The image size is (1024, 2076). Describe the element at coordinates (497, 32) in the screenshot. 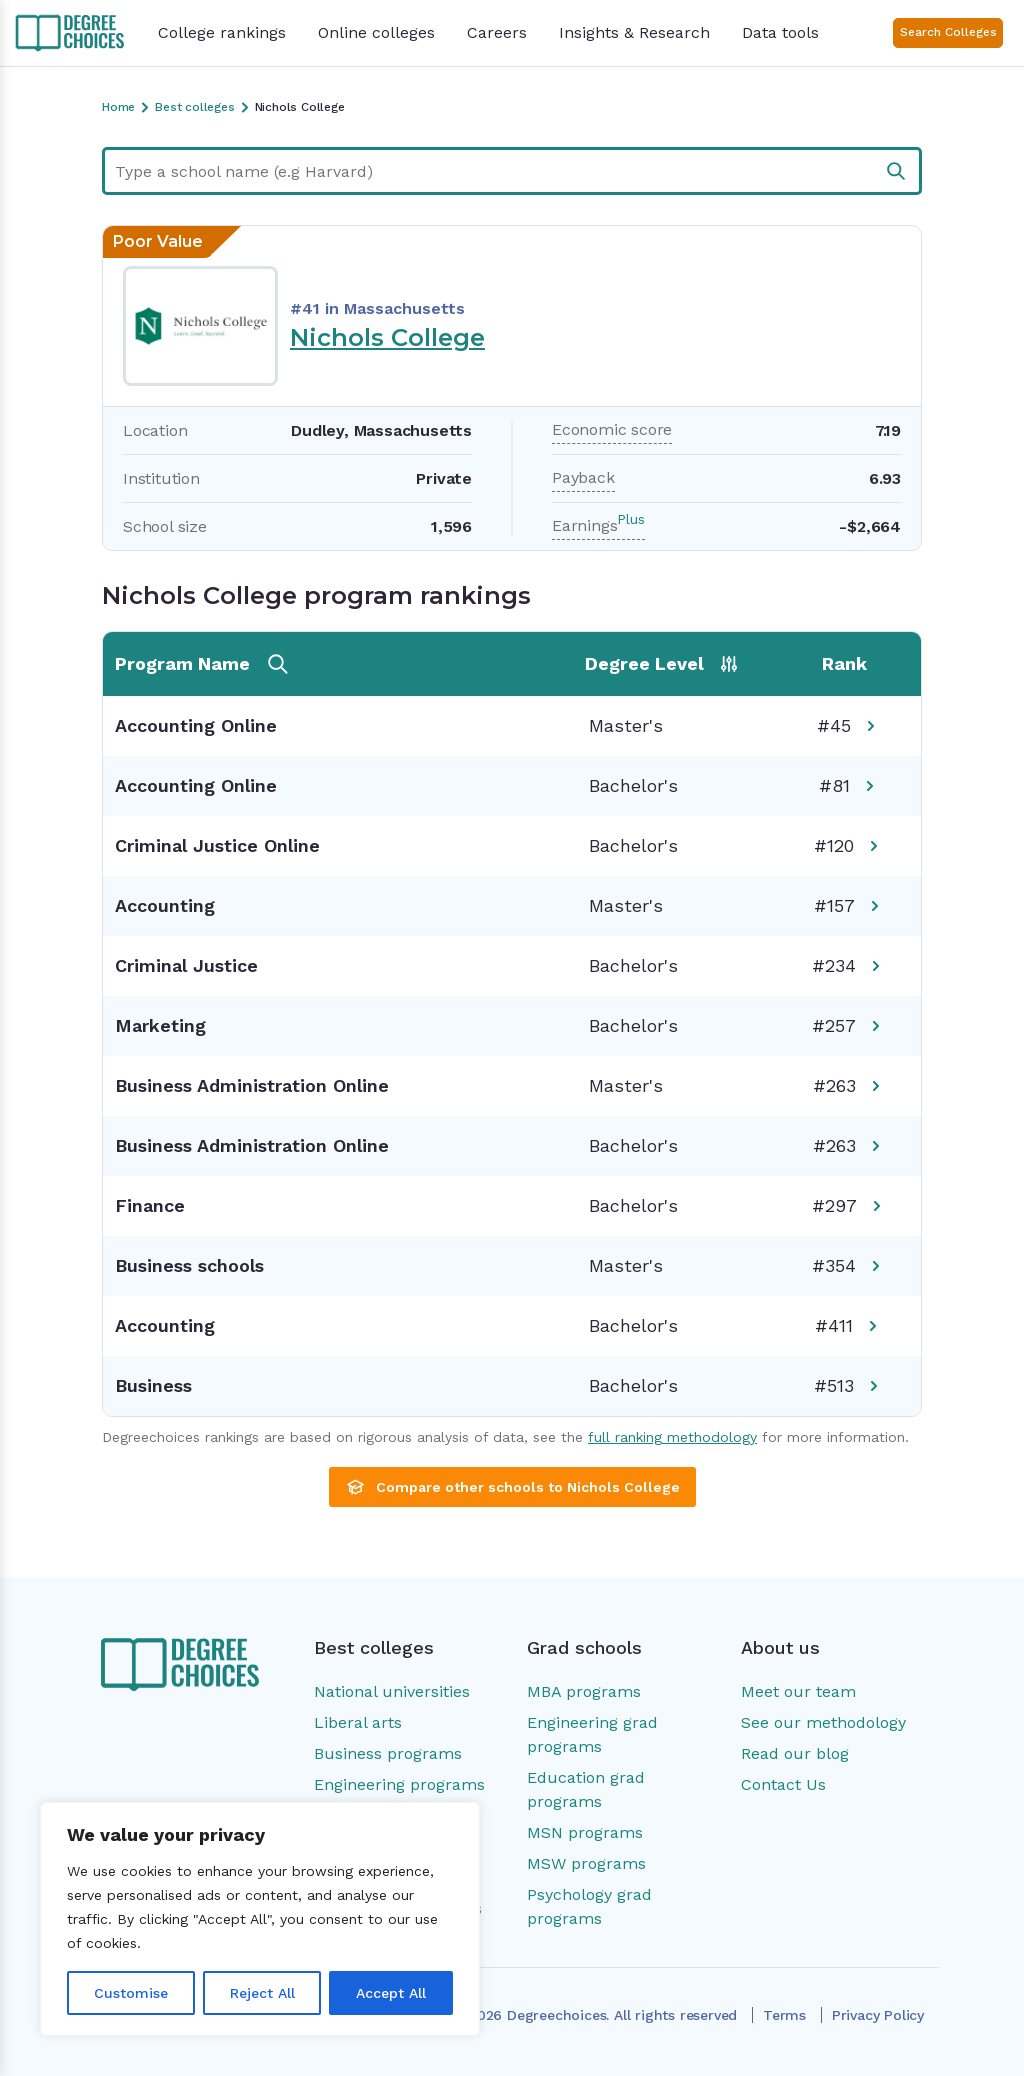

I see `Careers` at that location.